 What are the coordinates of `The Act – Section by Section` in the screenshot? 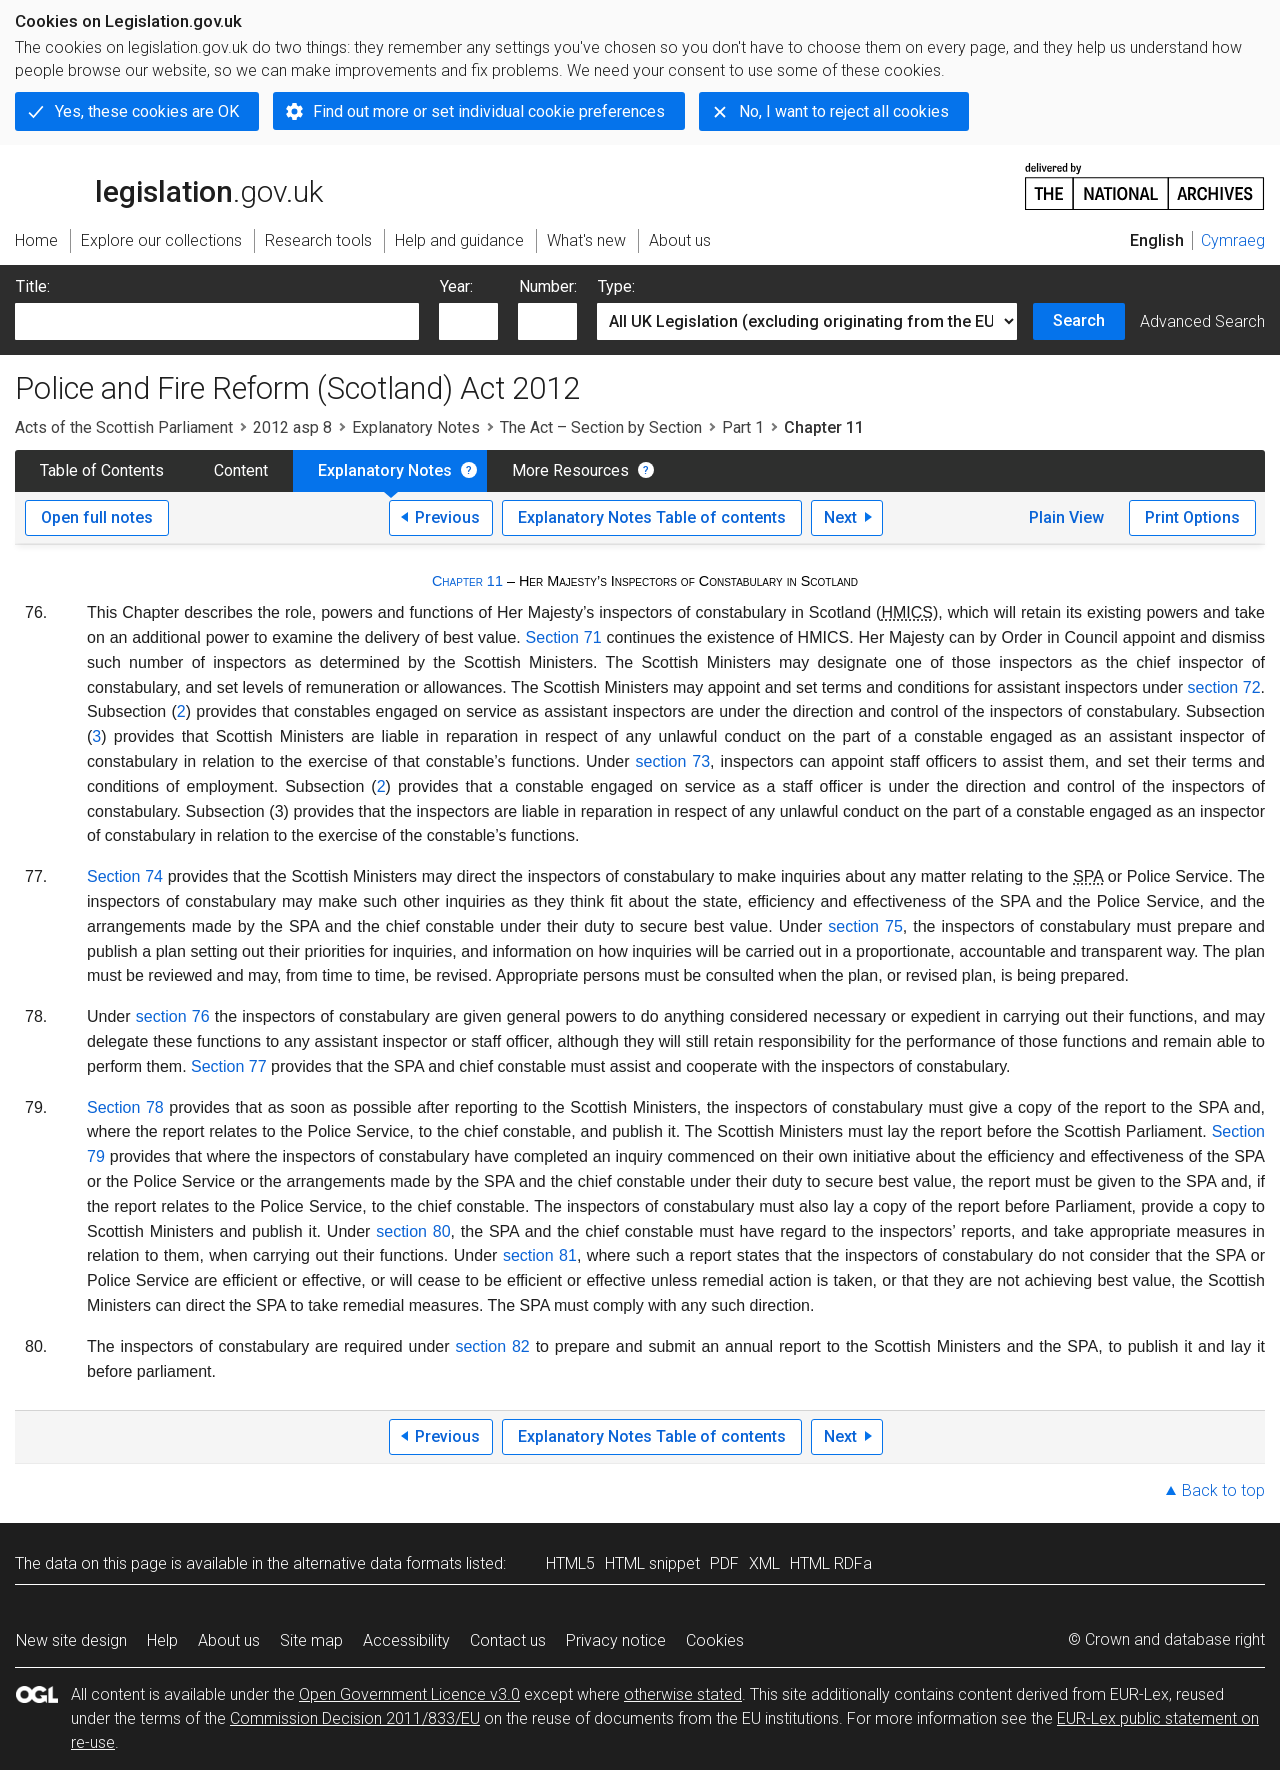 It's located at (601, 427).